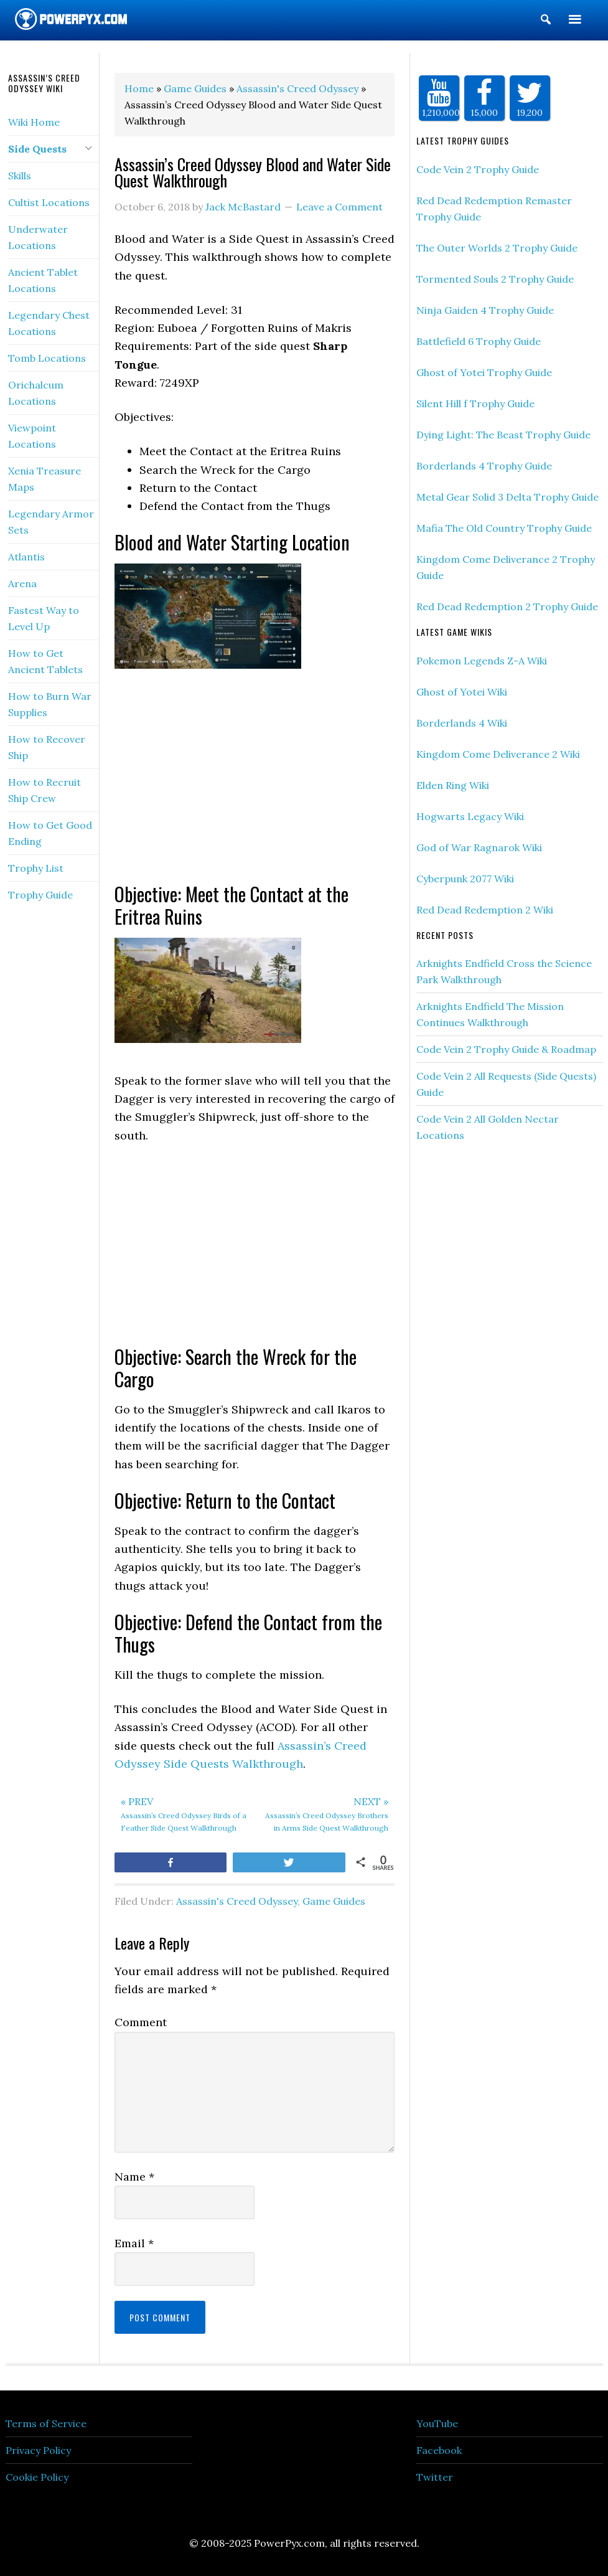  Describe the element at coordinates (495, 279) in the screenshot. I see `Tormented Souls 2 Trophy Guide` at that location.